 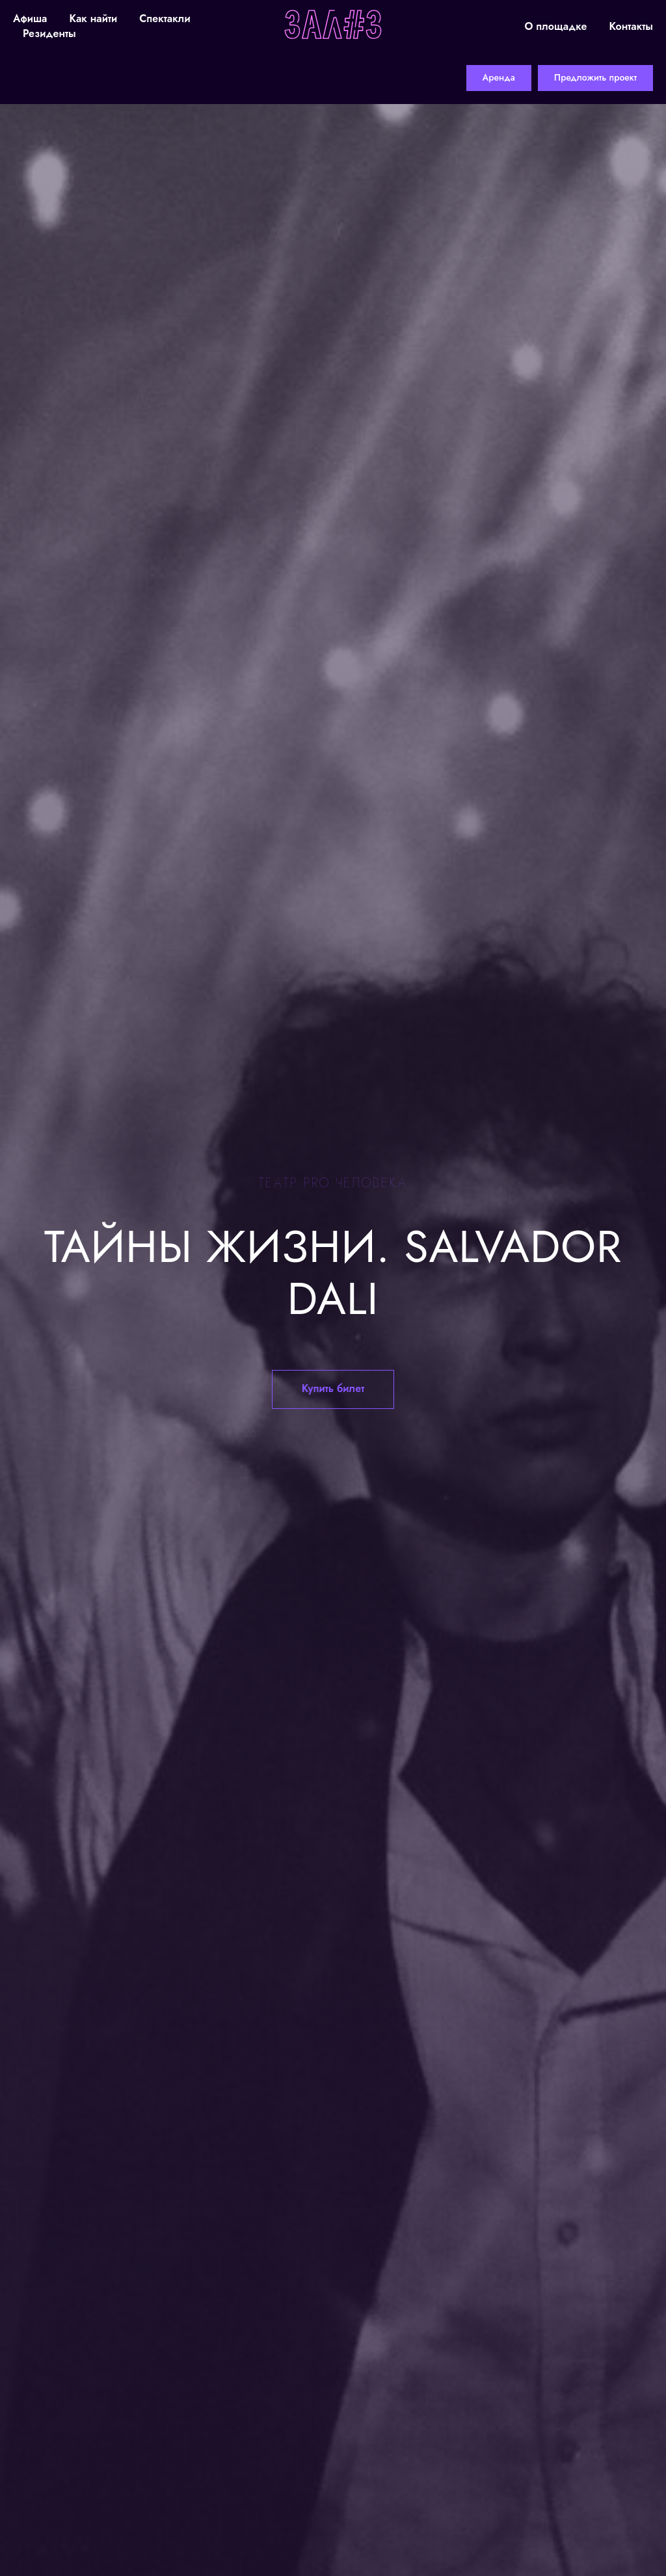 What do you see at coordinates (164, 18) in the screenshot?
I see `Спектакли` at bounding box center [164, 18].